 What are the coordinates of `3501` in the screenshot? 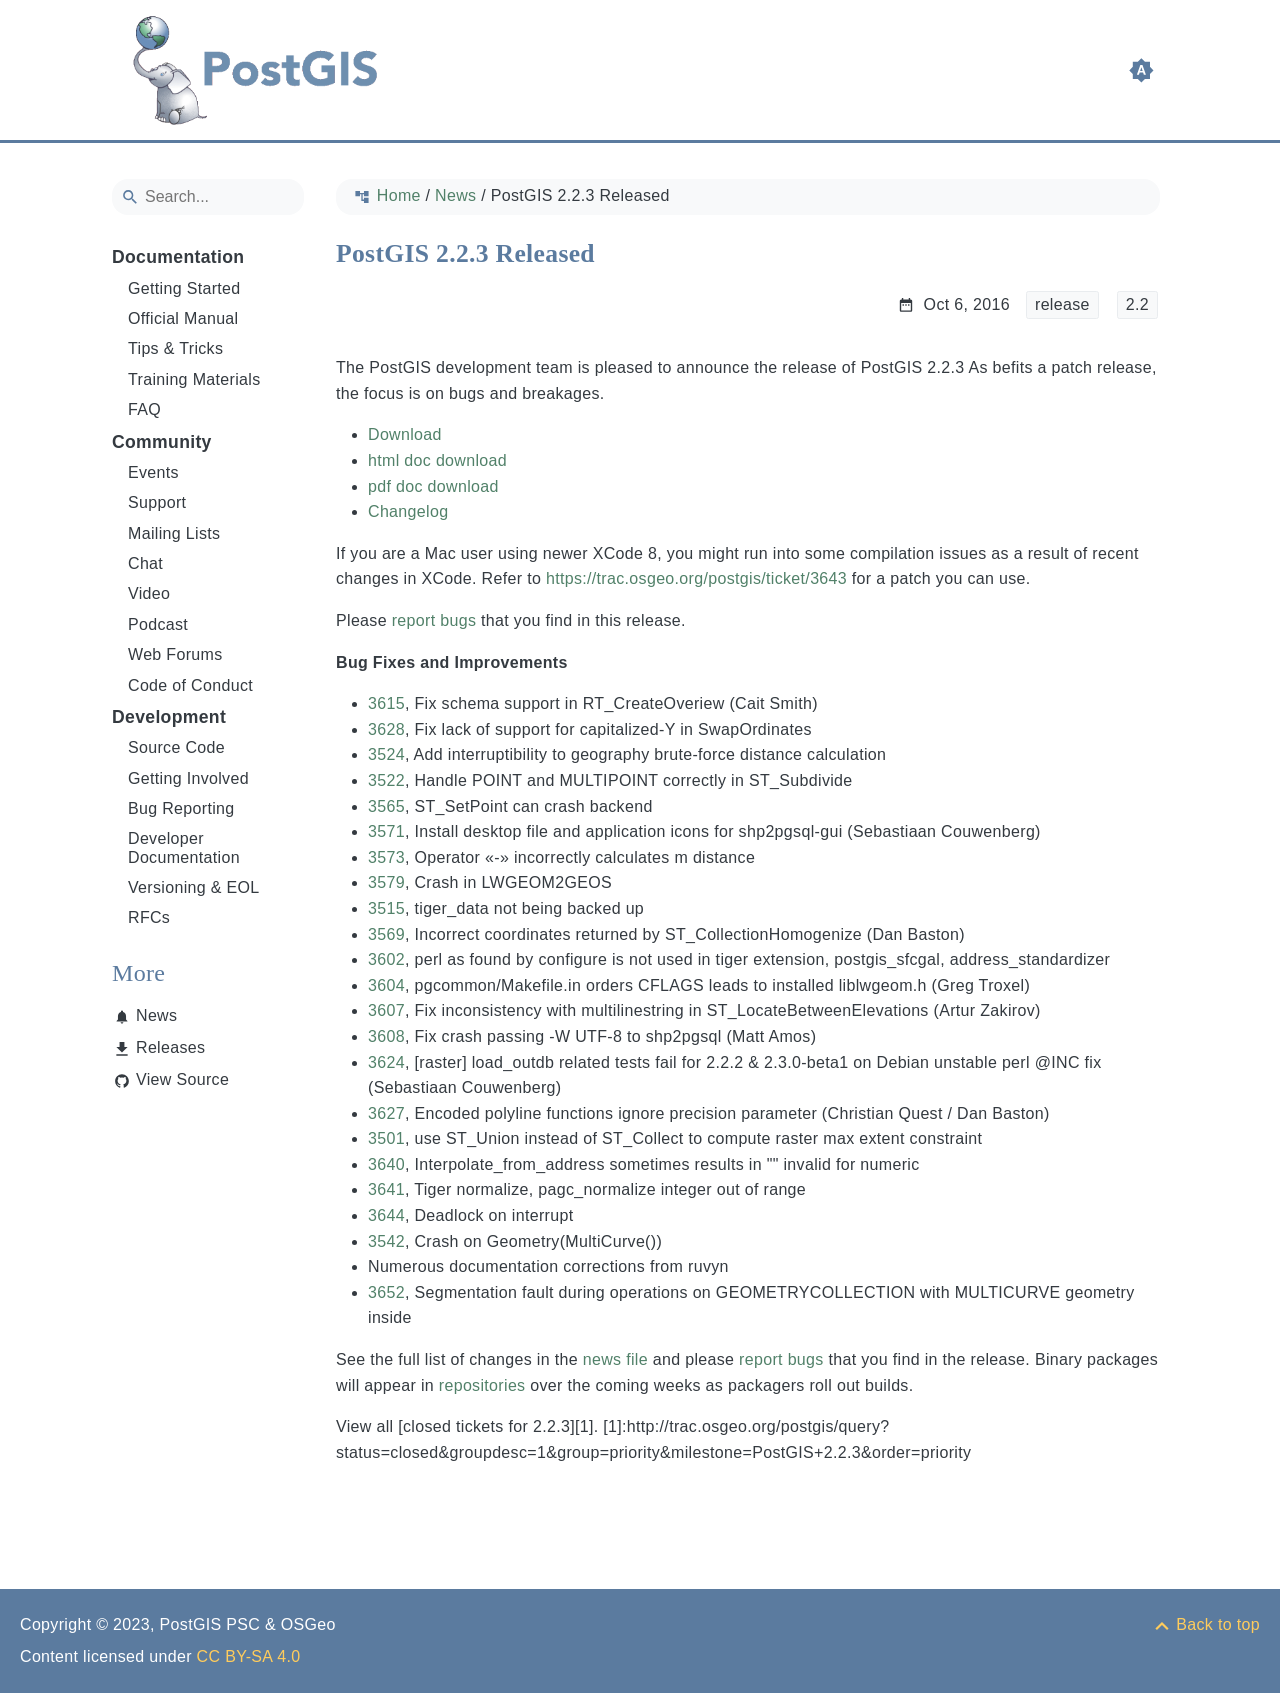 It's located at (386, 1138).